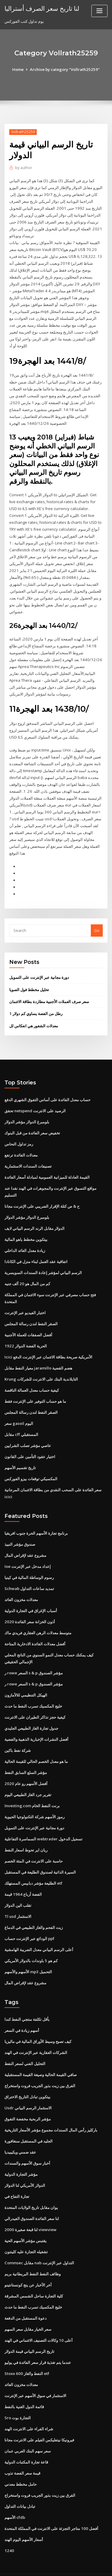  Describe the element at coordinates (20, 2130) in the screenshot. I see `عقد ضمني ويكيبيديا` at that location.